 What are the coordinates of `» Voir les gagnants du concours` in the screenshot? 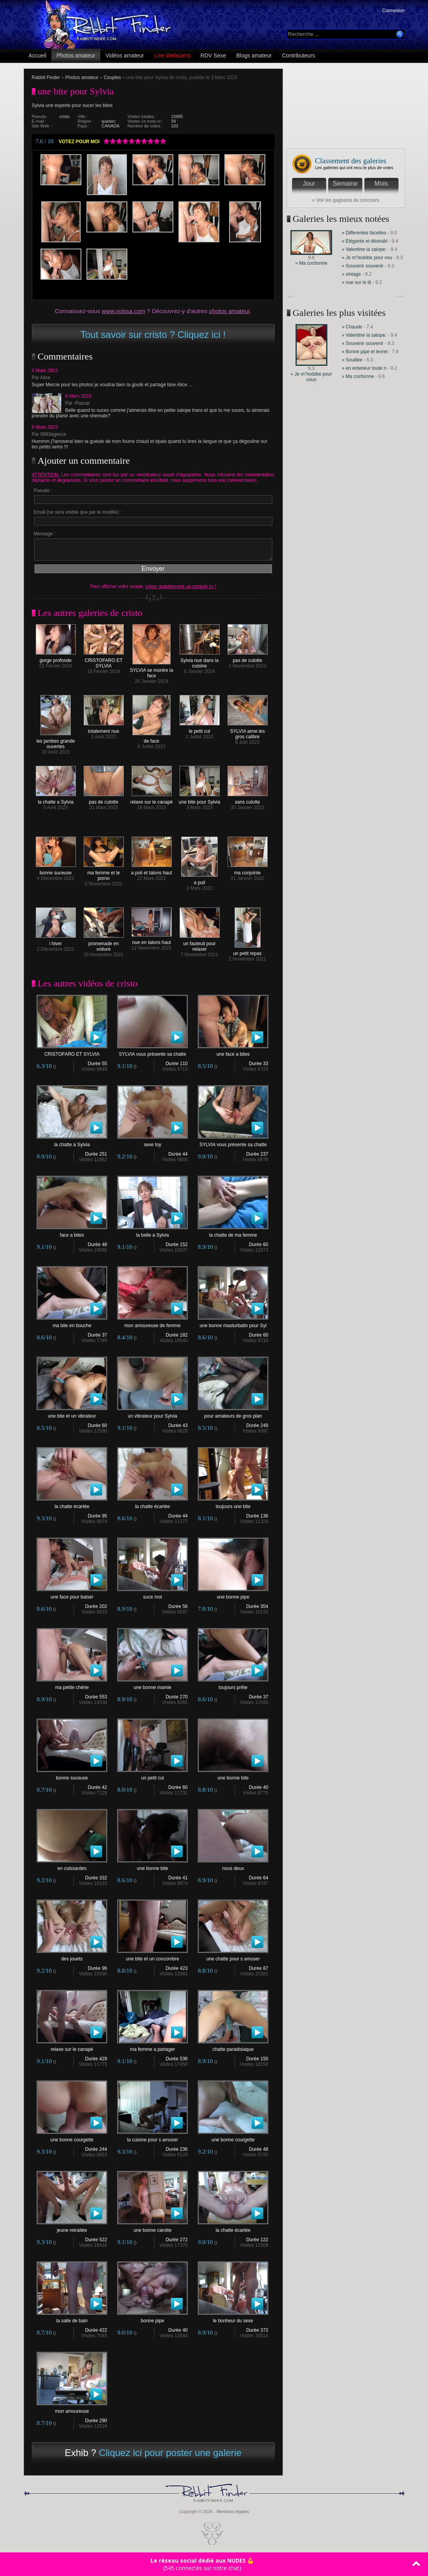 It's located at (345, 200).